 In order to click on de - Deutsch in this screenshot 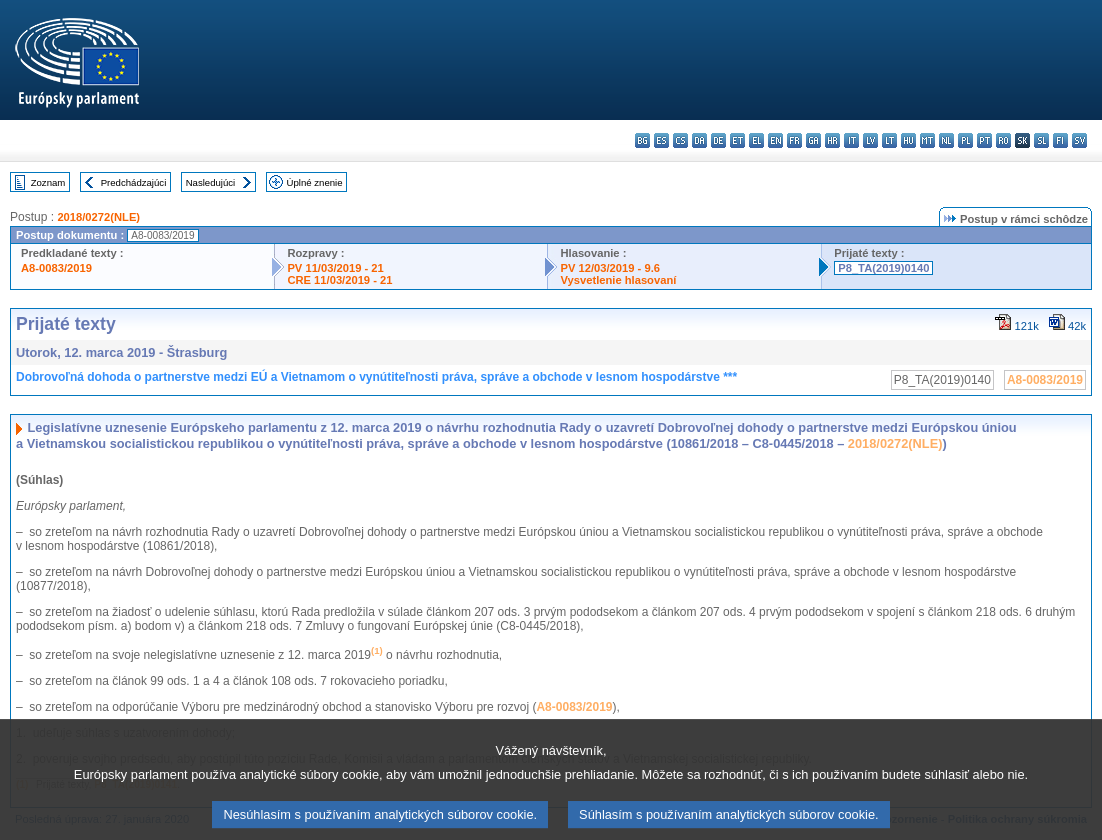, I will do `click(718, 140)`.